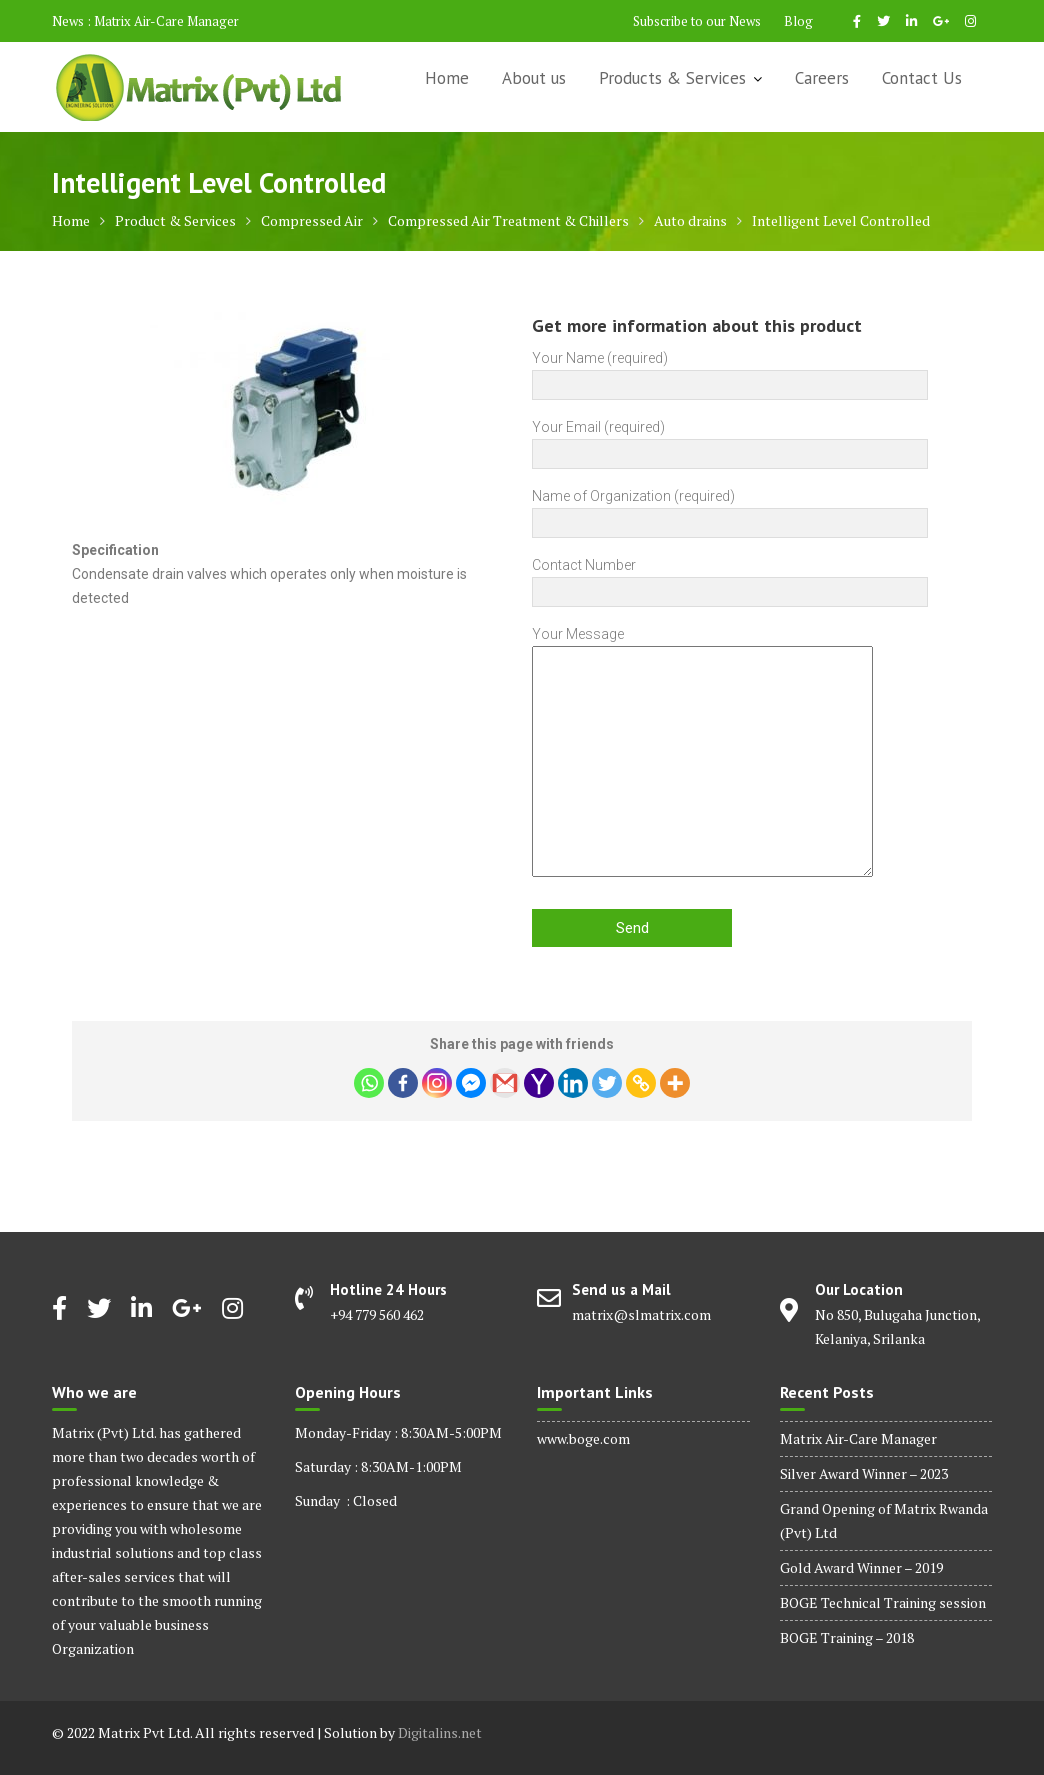 The height and width of the screenshot is (1775, 1044). I want to click on Your Email (required), so click(730, 440).